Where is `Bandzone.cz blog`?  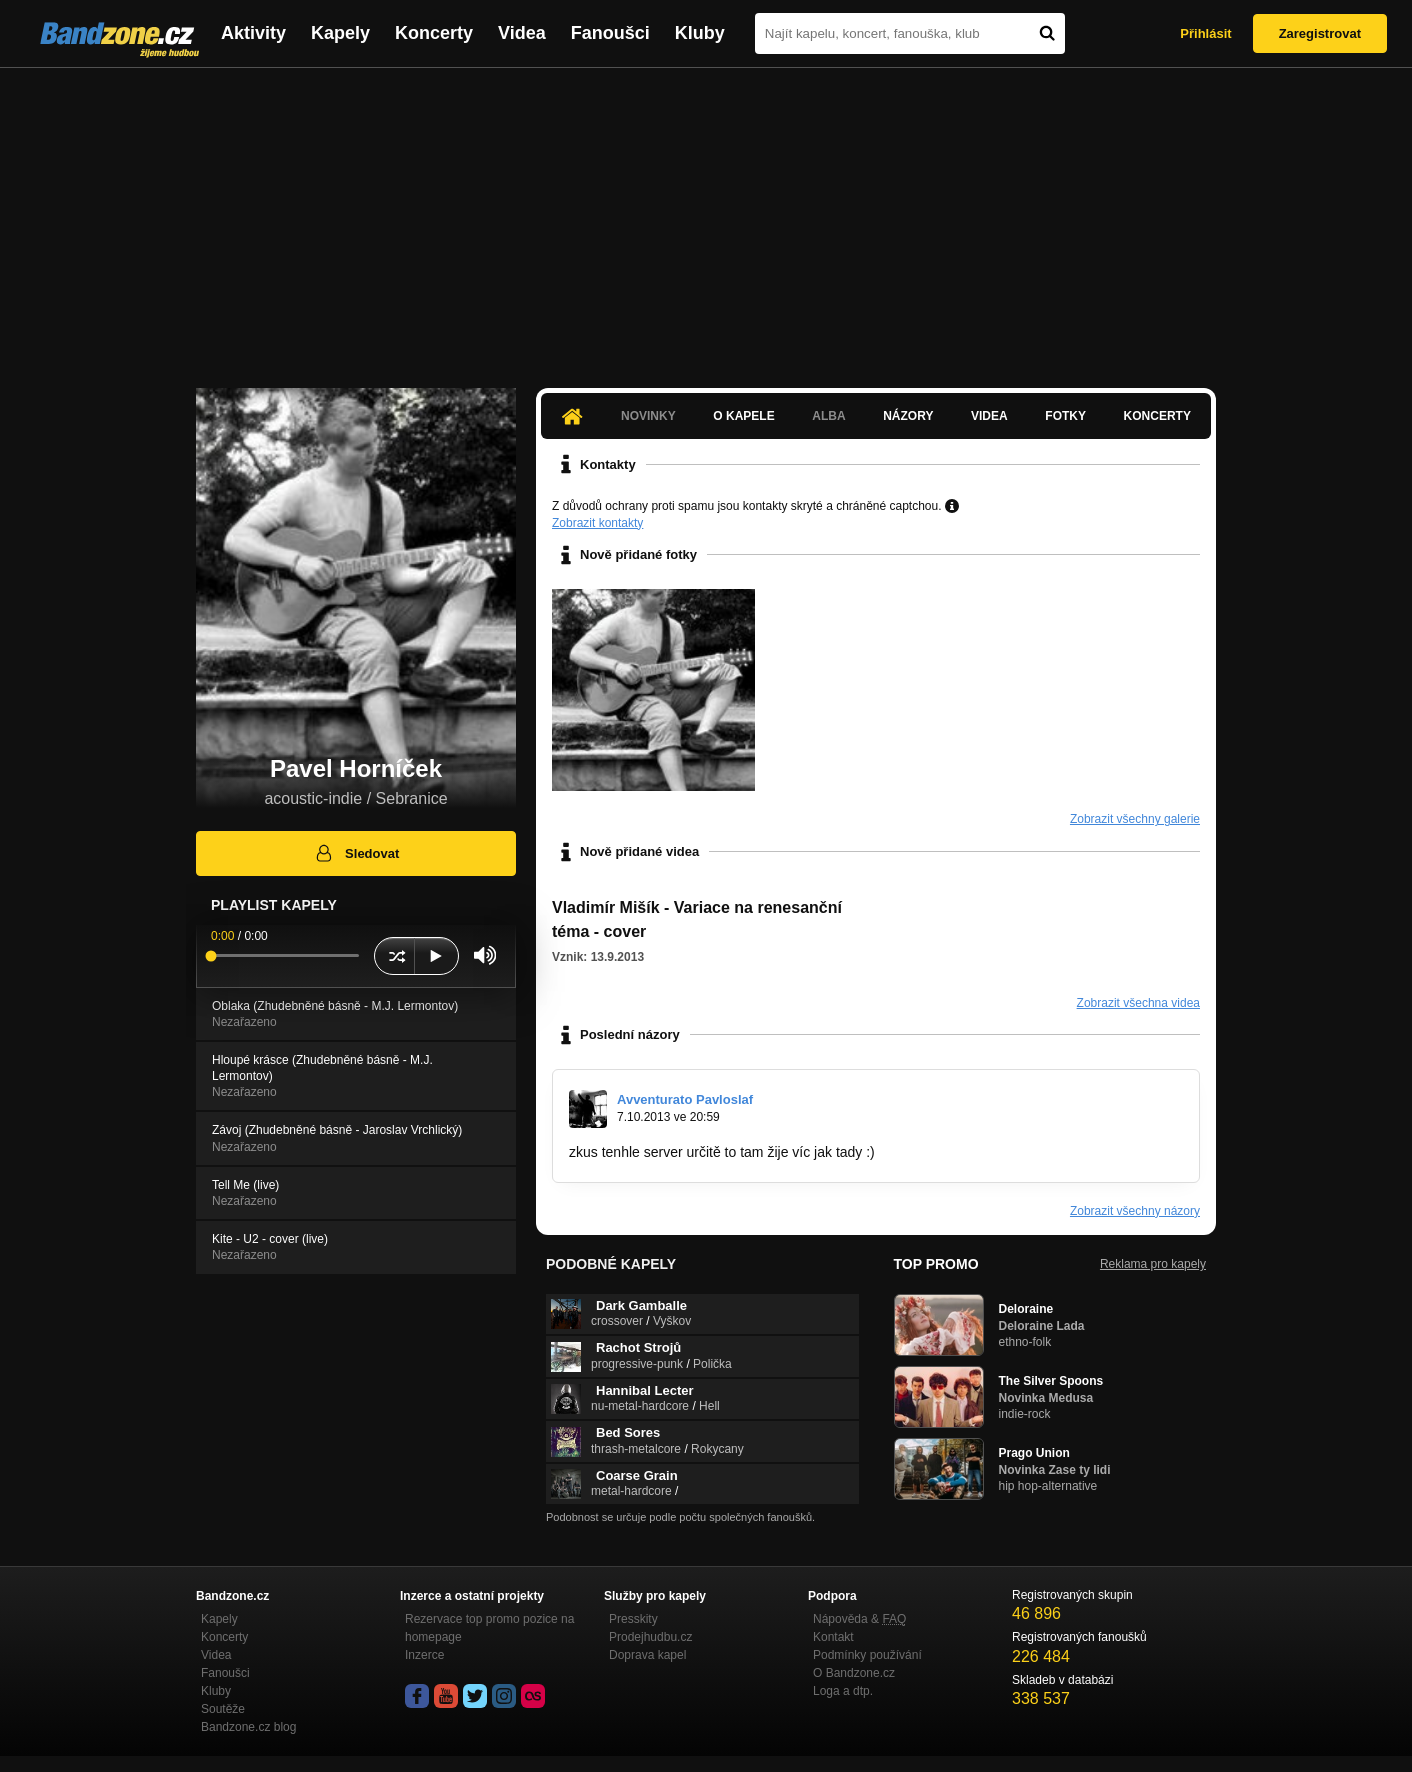 Bandzone.cz blog is located at coordinates (248, 1727).